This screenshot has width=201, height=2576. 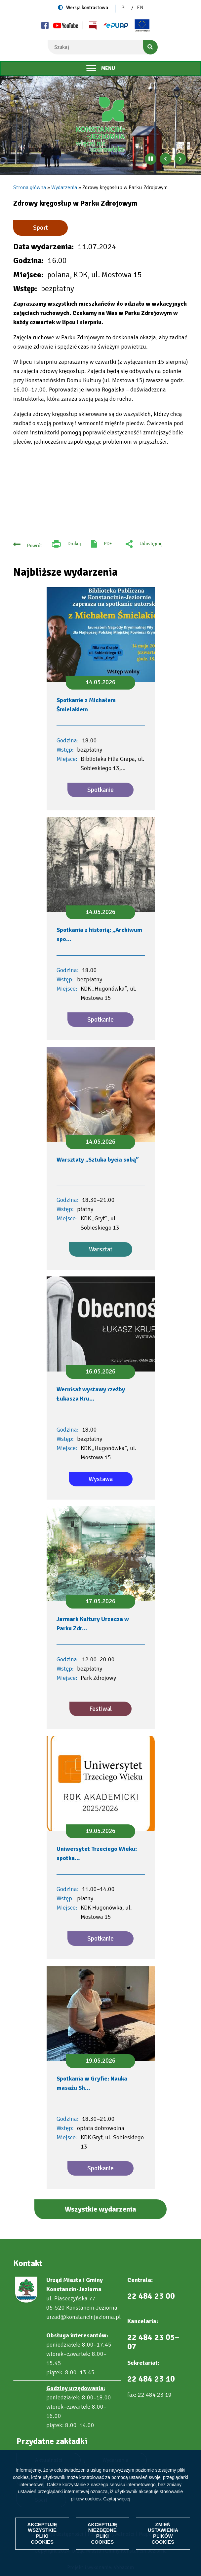 I want to click on Sport, so click(x=40, y=228).